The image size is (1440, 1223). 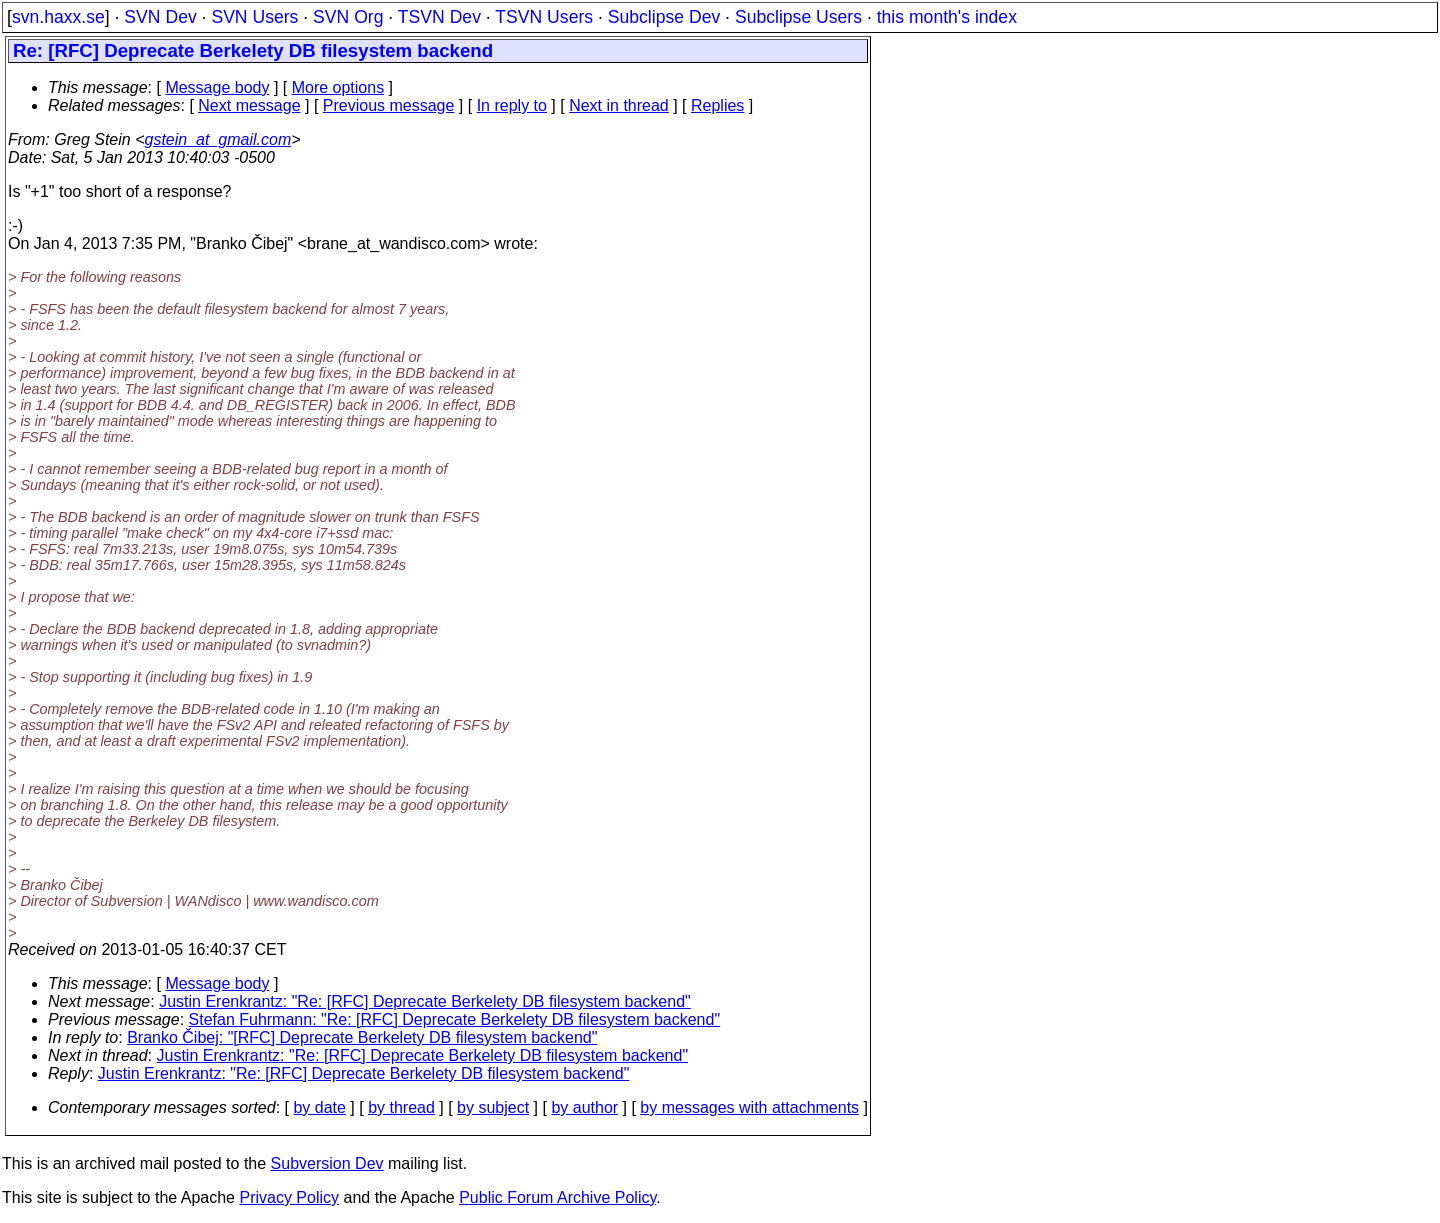 What do you see at coordinates (544, 17) in the screenshot?
I see `TSVN Users` at bounding box center [544, 17].